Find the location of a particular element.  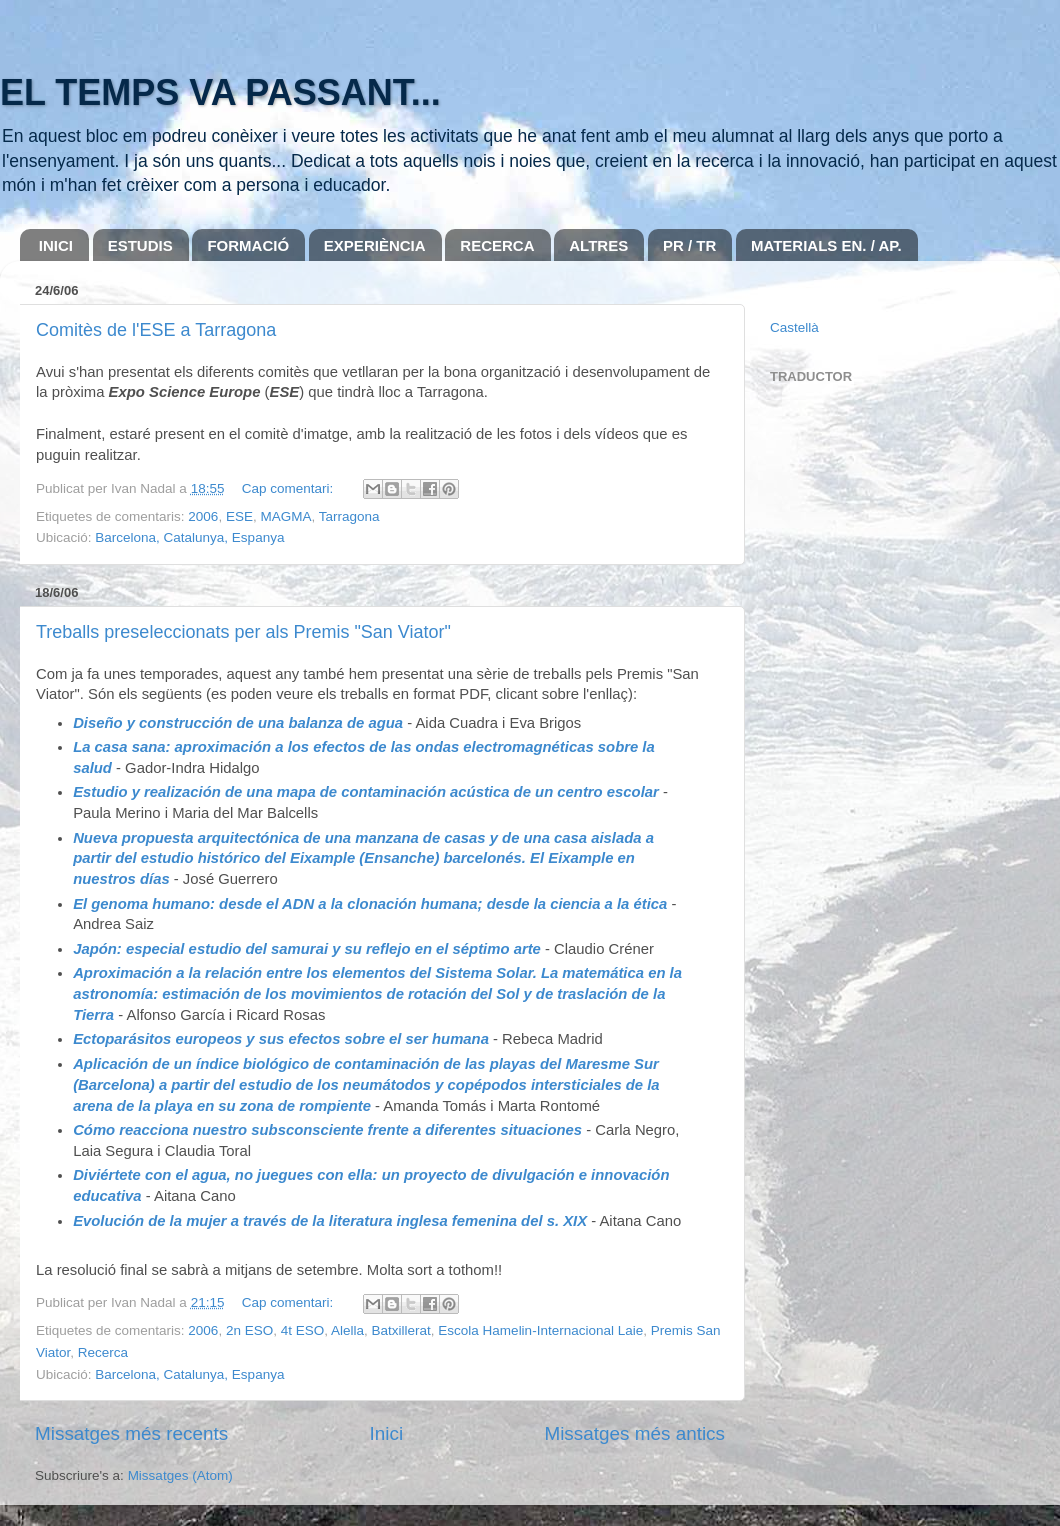

2n ESO is located at coordinates (249, 1330).